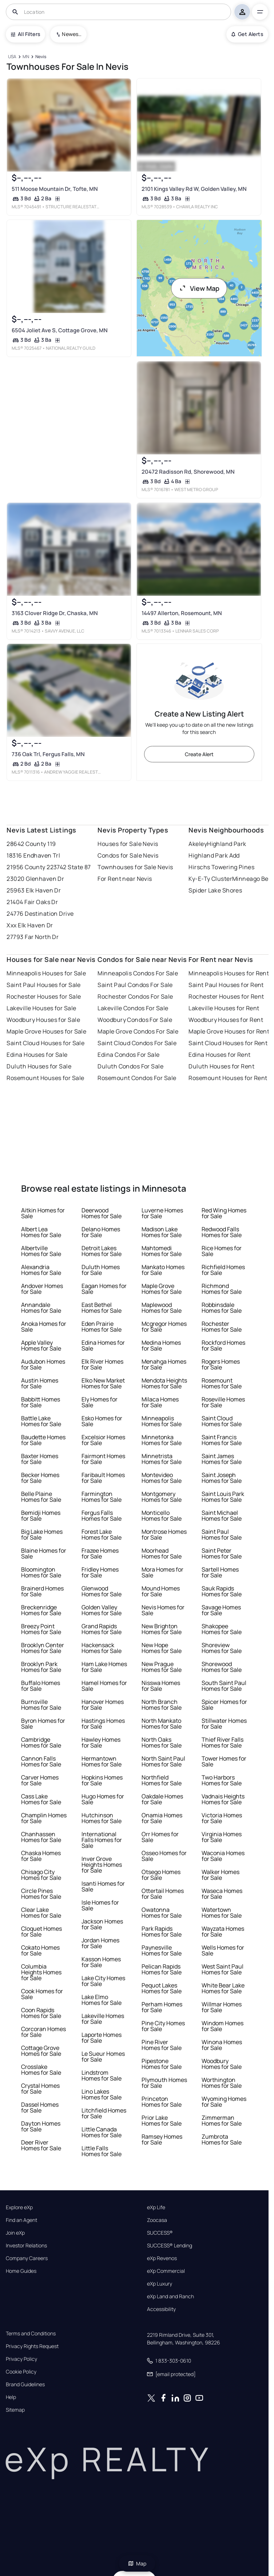 This screenshot has width=274, height=2576. What do you see at coordinates (102, 1213) in the screenshot?
I see `Deerwood Homes for Sale` at bounding box center [102, 1213].